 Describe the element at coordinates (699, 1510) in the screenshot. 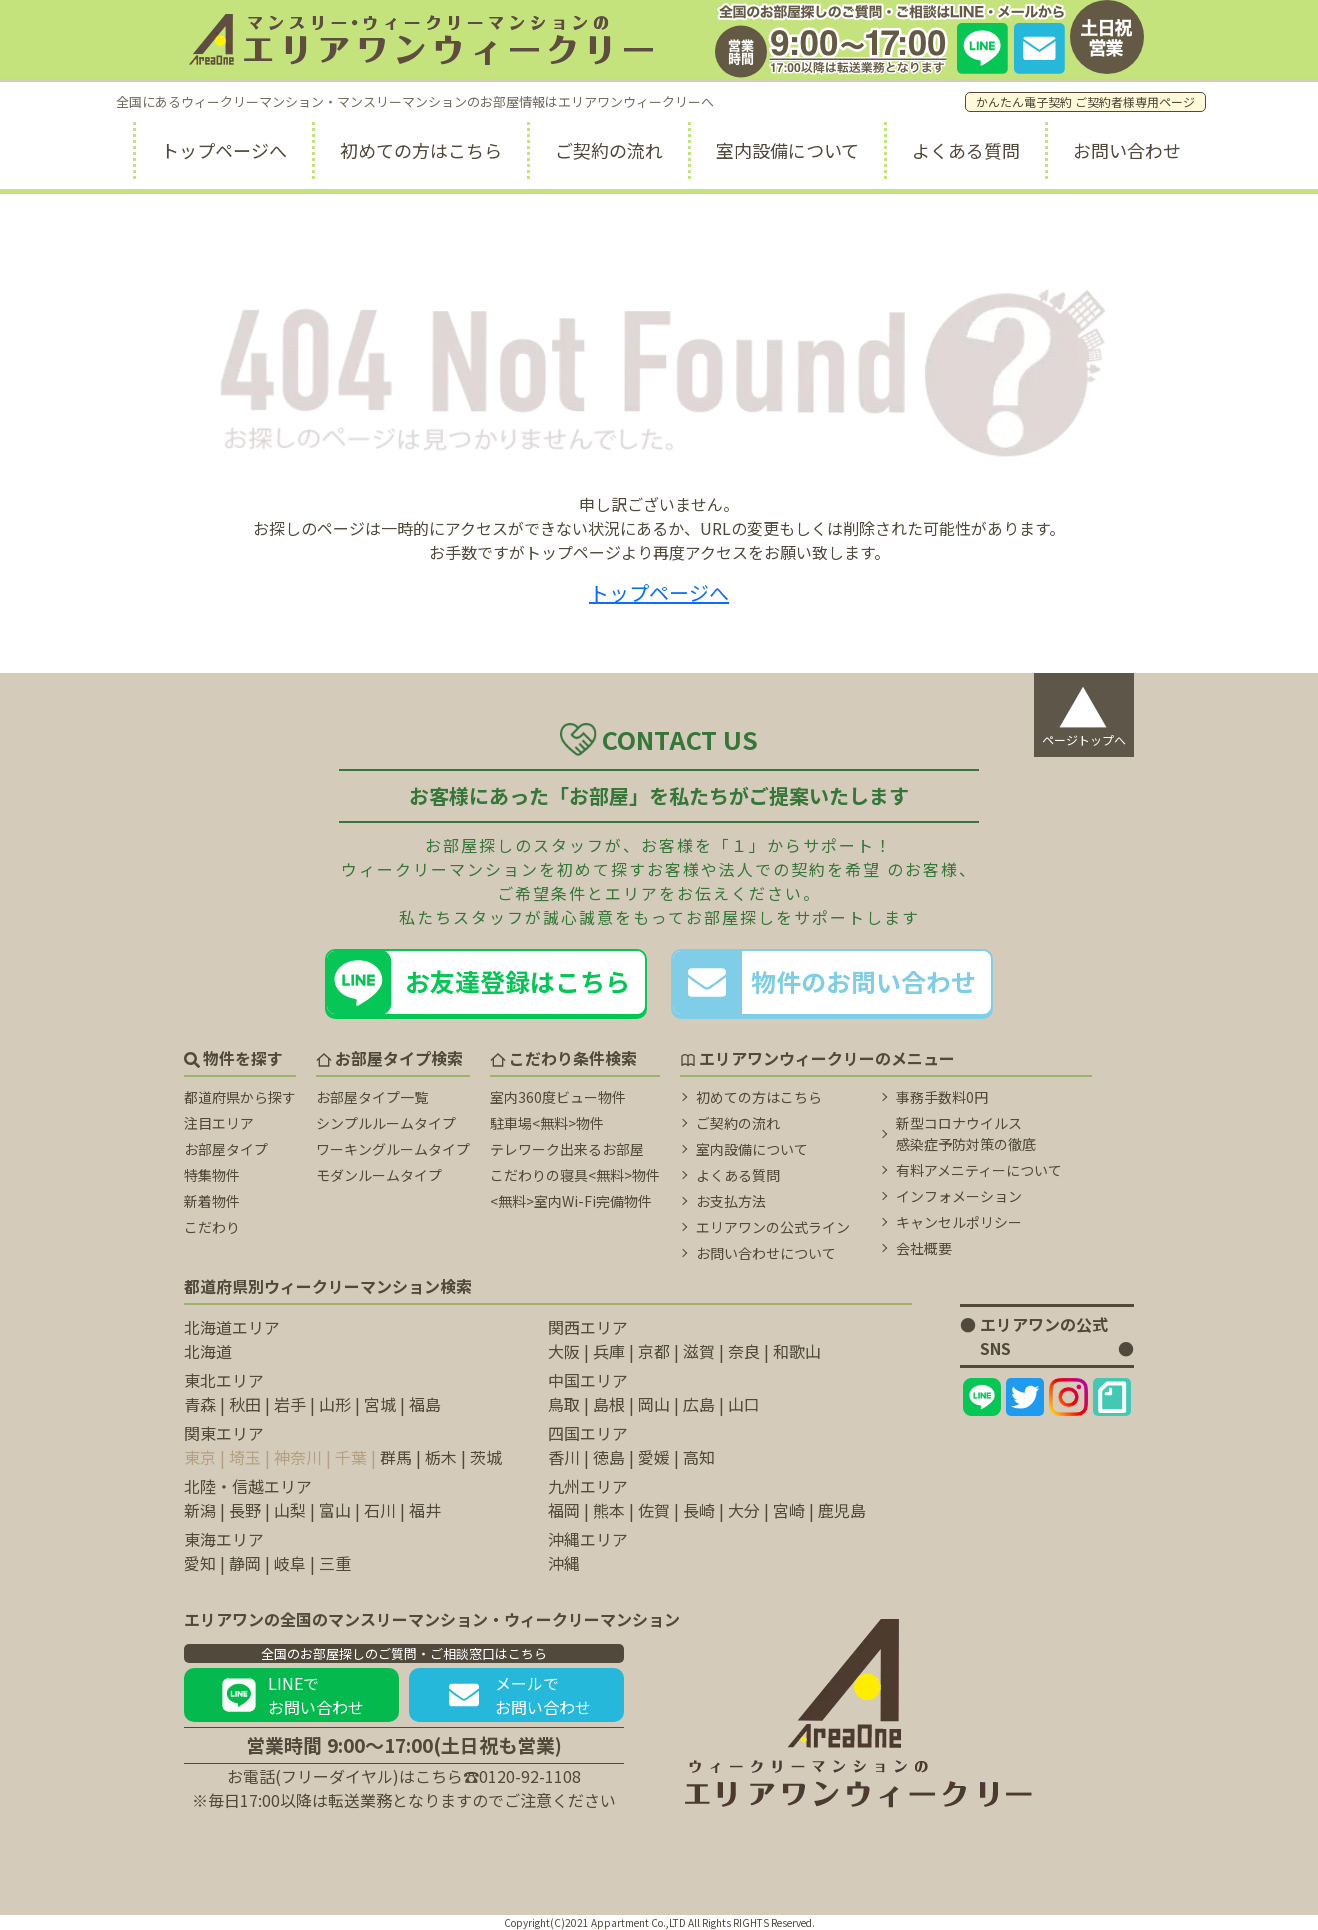

I see `長崎` at that location.